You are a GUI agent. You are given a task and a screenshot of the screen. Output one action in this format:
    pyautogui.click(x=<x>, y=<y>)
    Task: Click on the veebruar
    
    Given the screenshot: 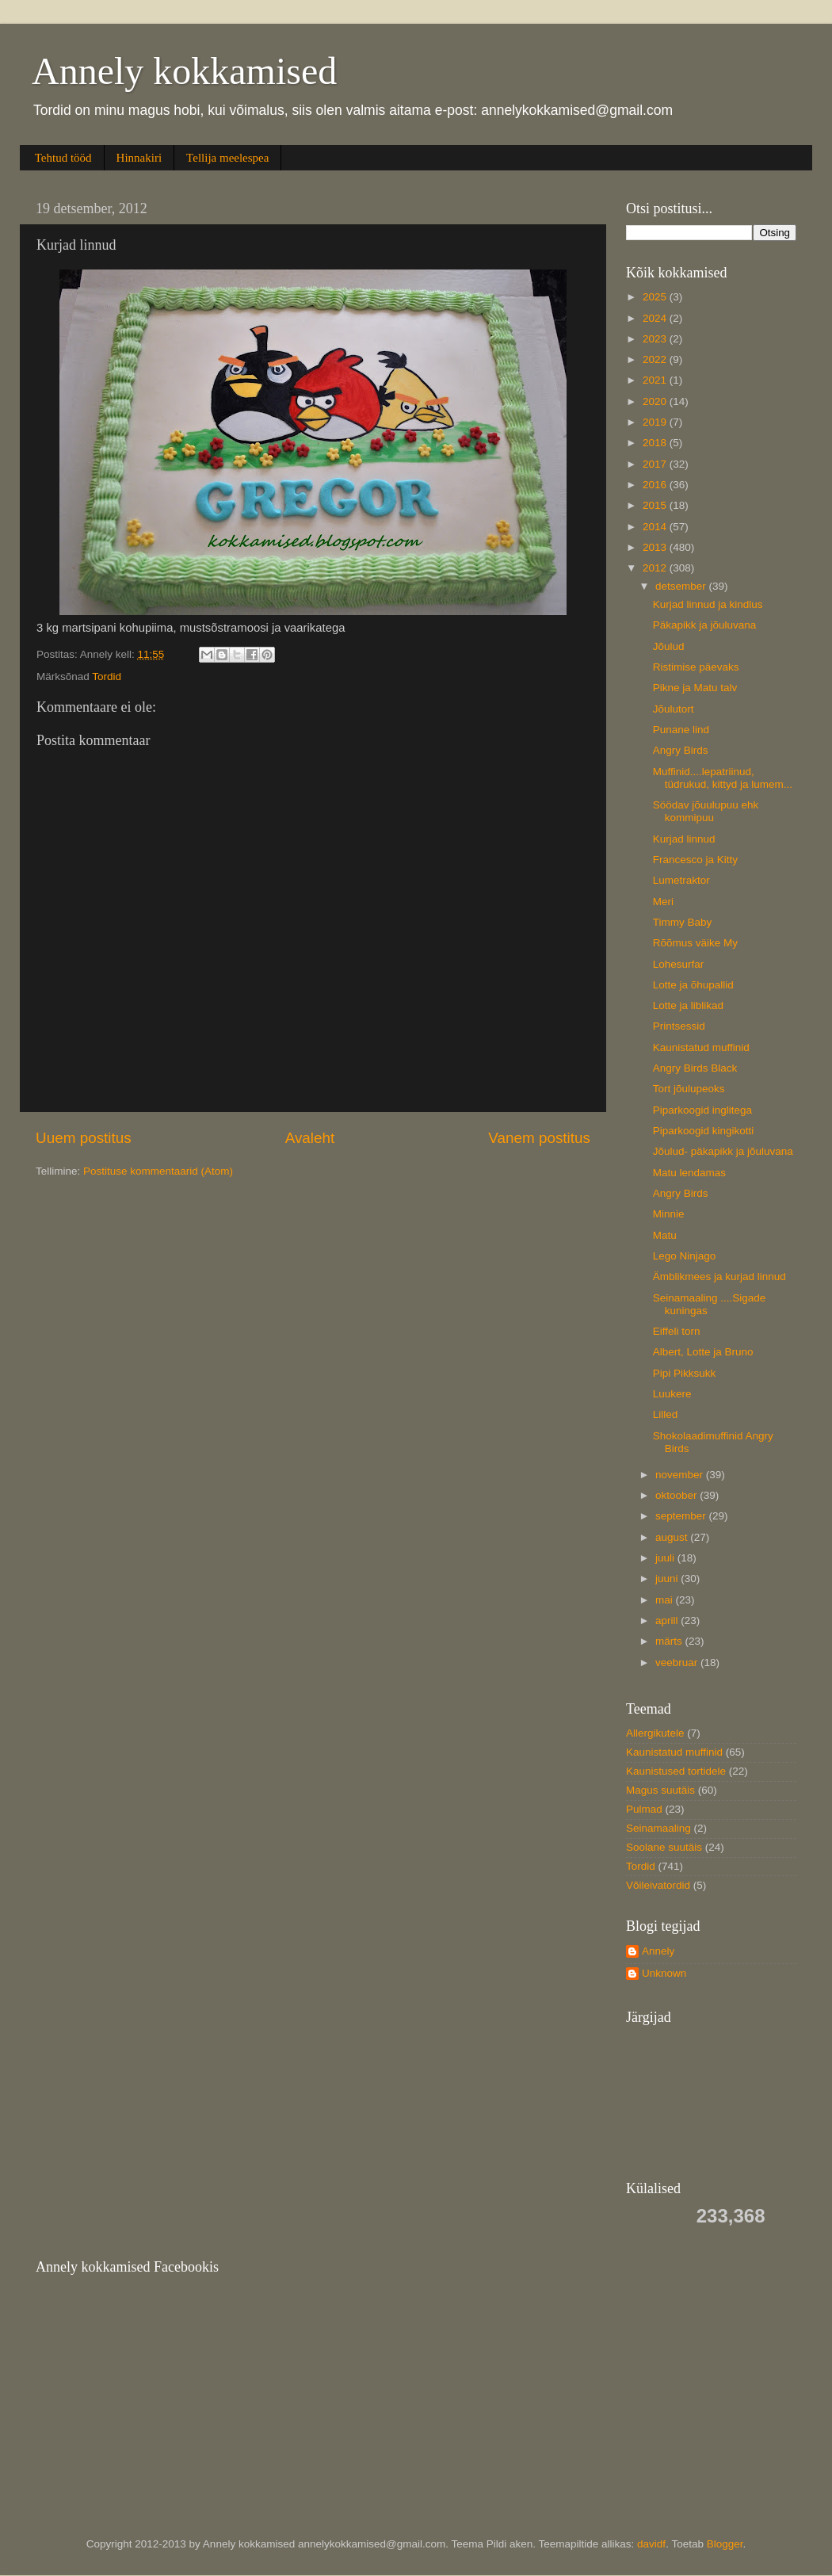 What is the action you would take?
    pyautogui.click(x=677, y=1662)
    